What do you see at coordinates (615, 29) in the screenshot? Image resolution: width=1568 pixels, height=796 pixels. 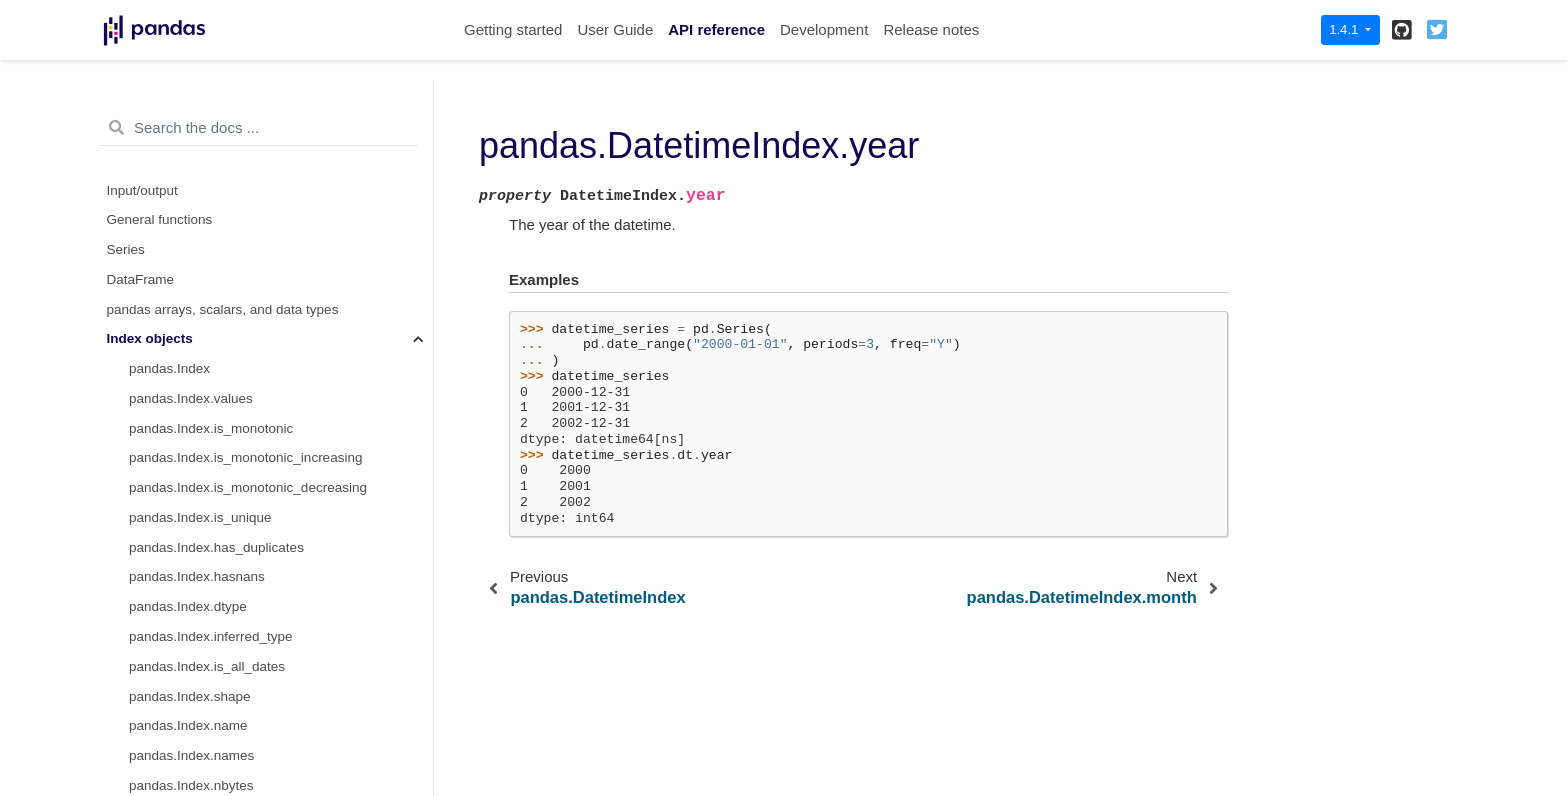 I see `User Guide` at bounding box center [615, 29].